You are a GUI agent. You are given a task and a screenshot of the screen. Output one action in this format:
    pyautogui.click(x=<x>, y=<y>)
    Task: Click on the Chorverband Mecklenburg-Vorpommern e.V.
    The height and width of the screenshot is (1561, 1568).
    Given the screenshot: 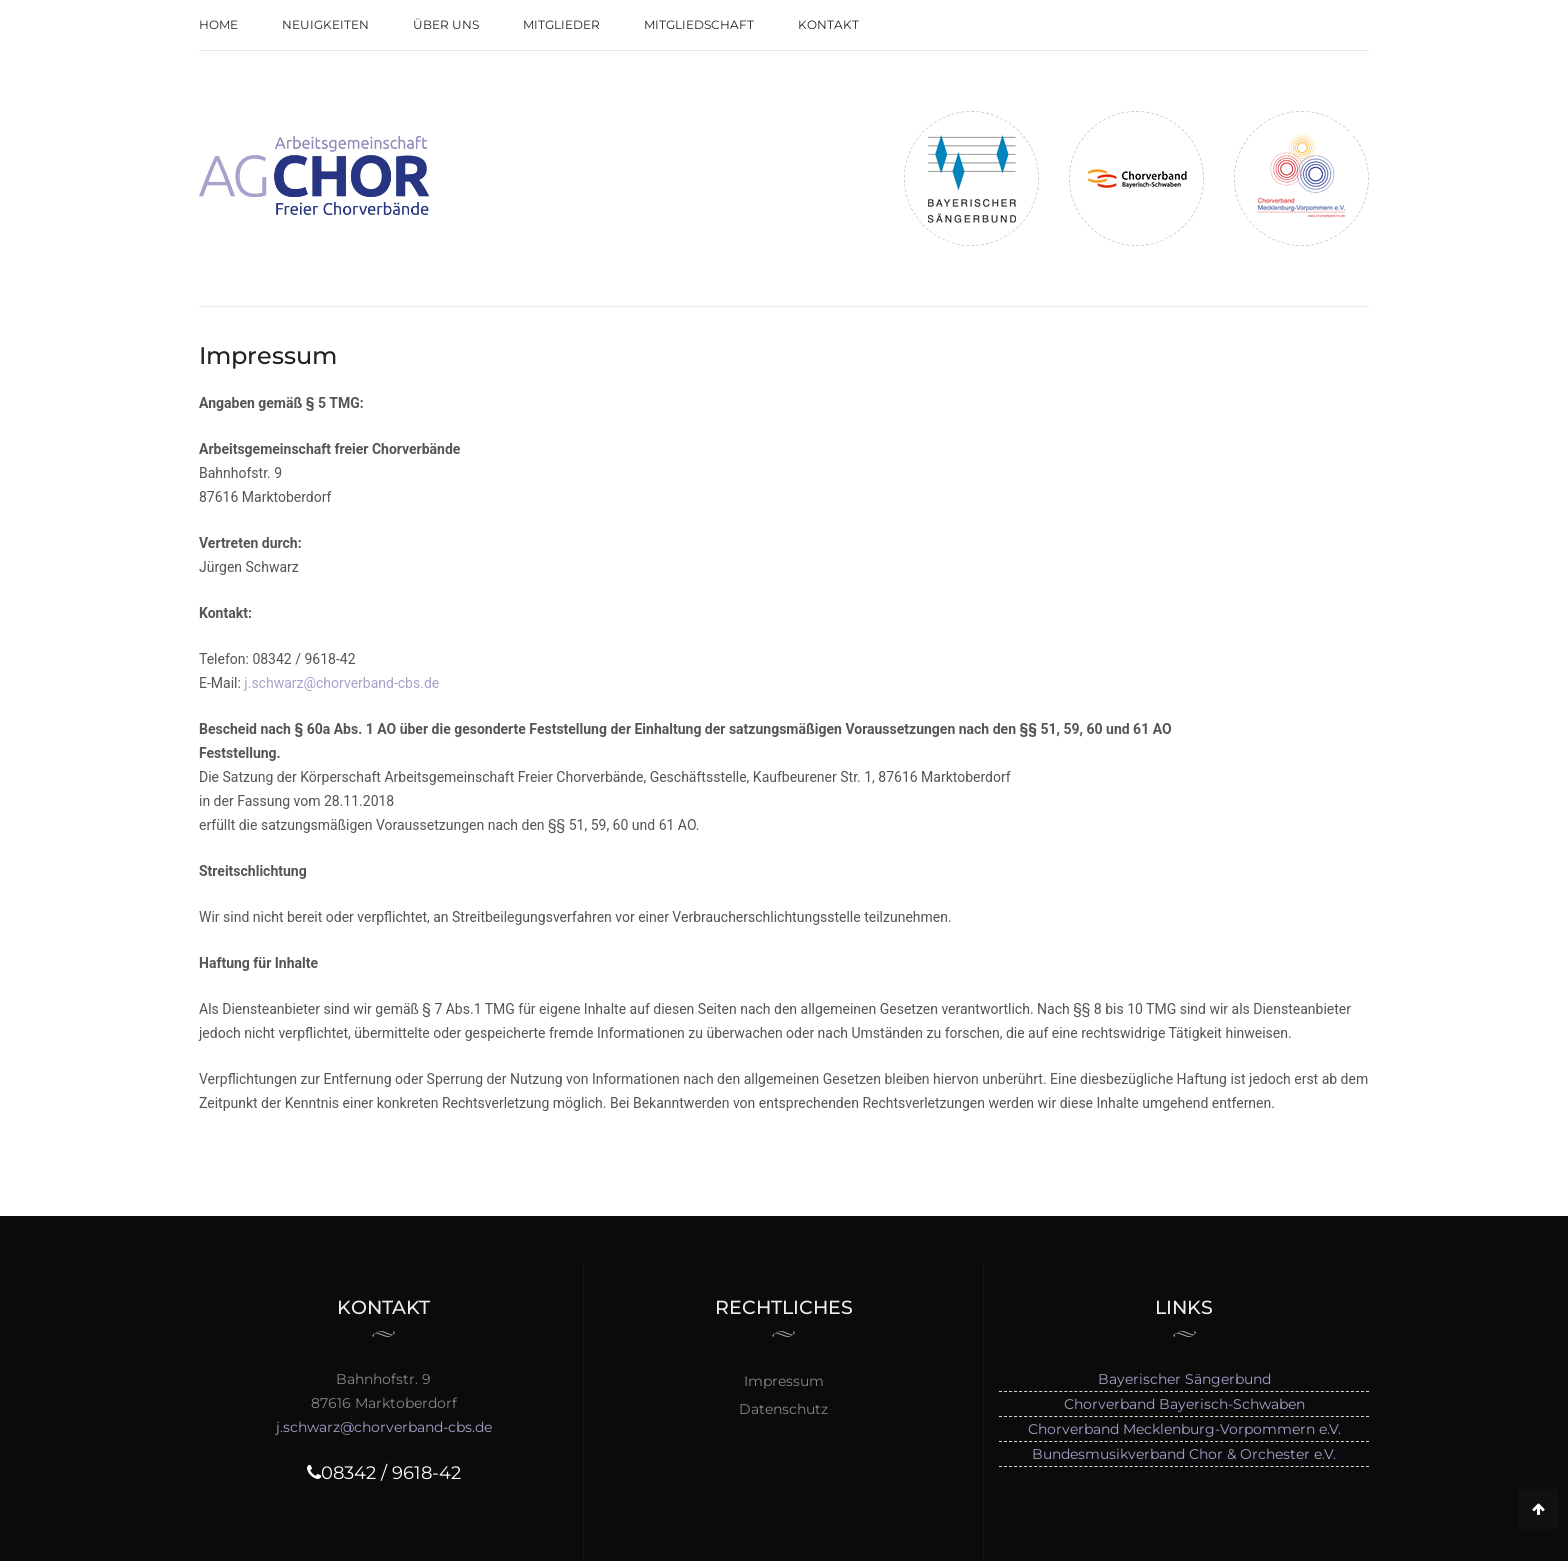 What is the action you would take?
    pyautogui.click(x=1184, y=1429)
    